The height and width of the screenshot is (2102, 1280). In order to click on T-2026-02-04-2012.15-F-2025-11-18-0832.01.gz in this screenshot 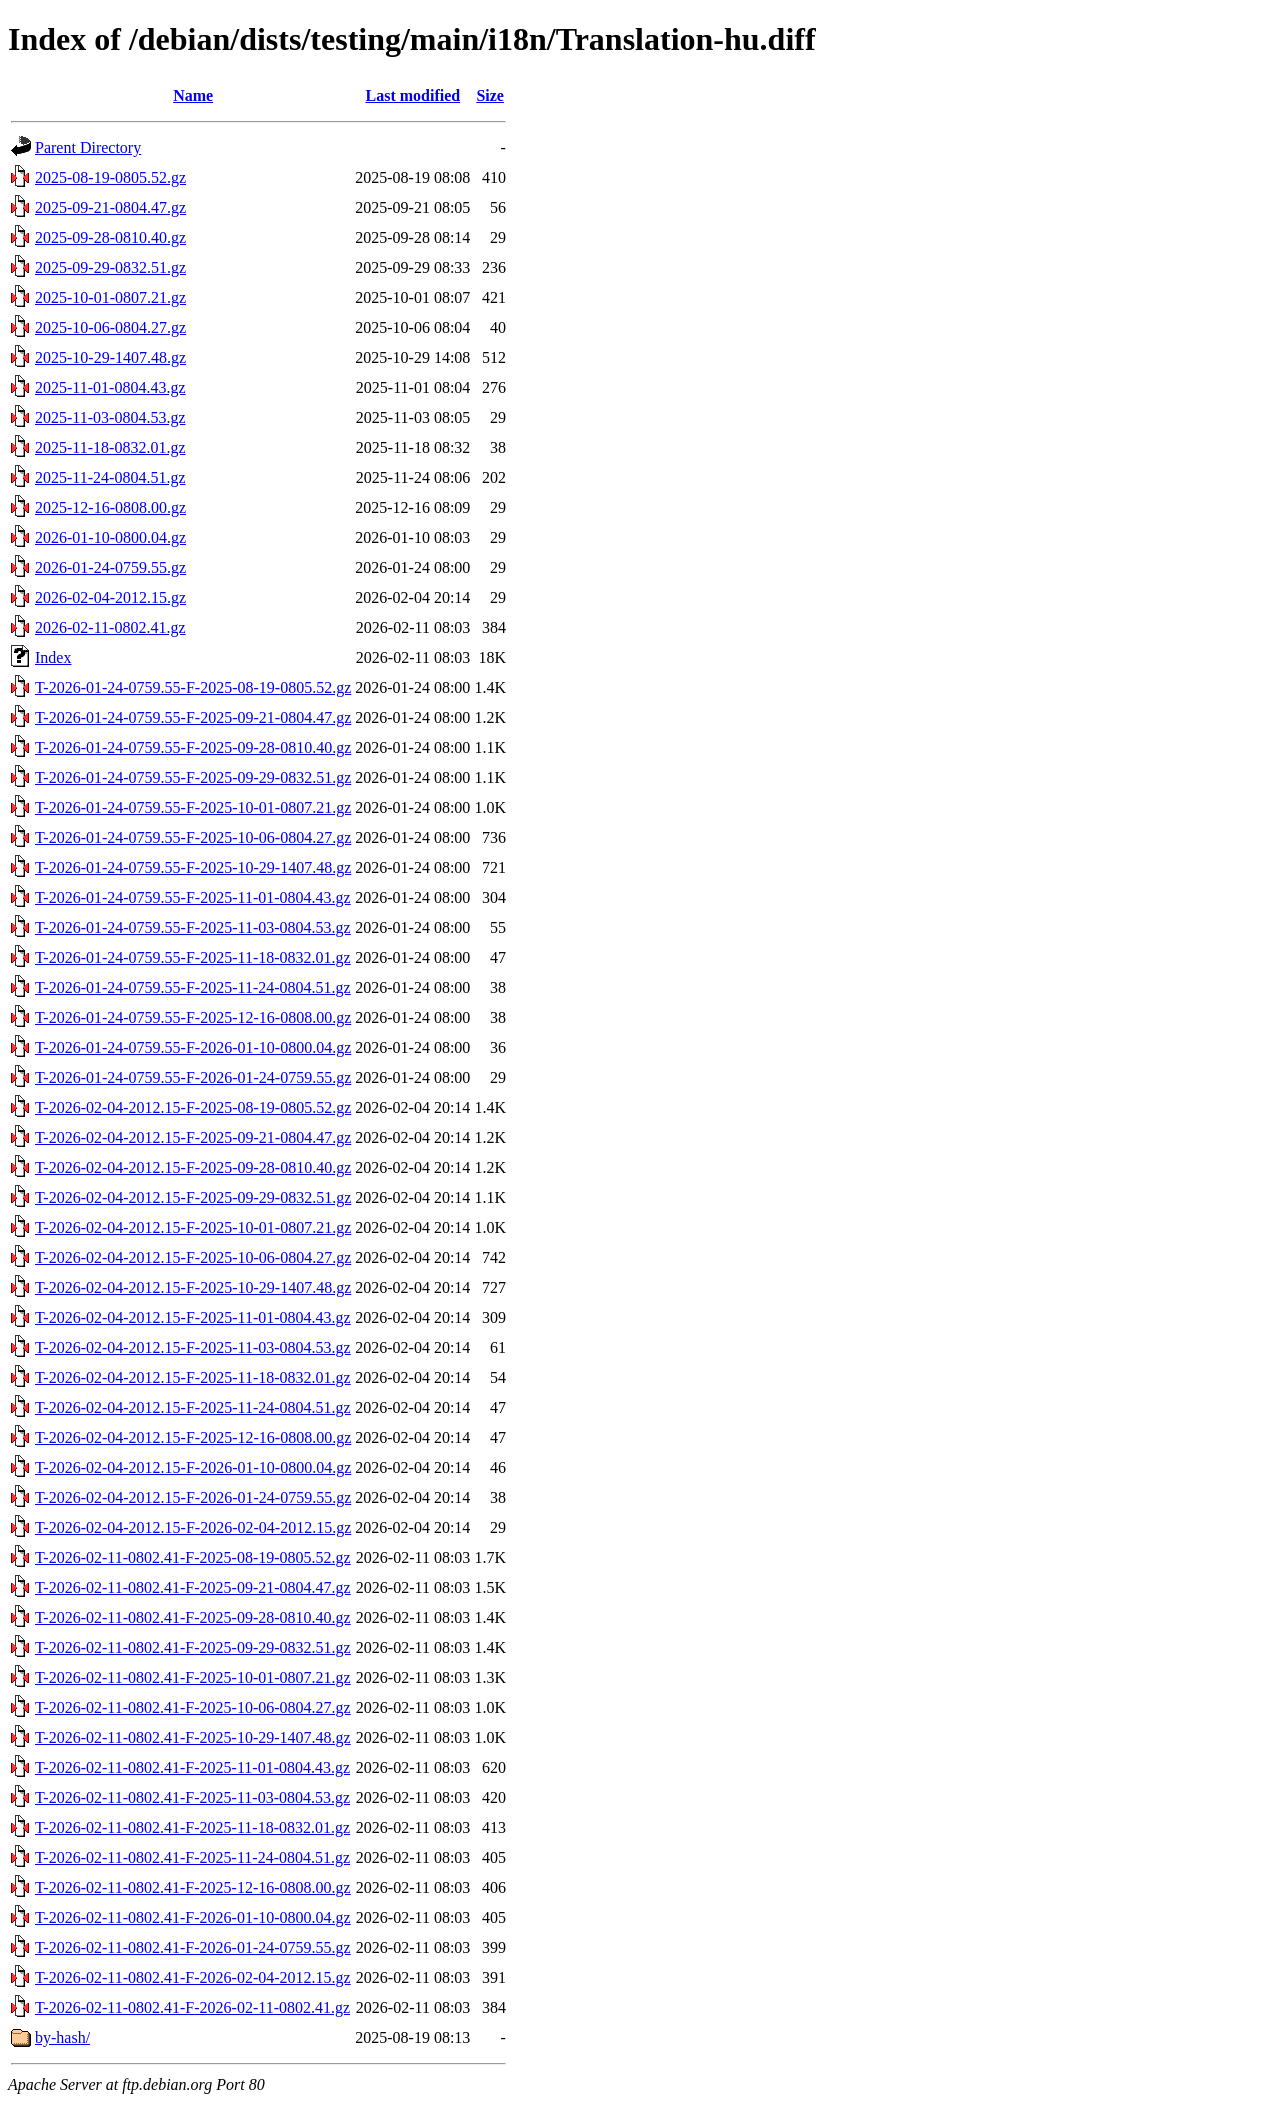, I will do `click(193, 1377)`.